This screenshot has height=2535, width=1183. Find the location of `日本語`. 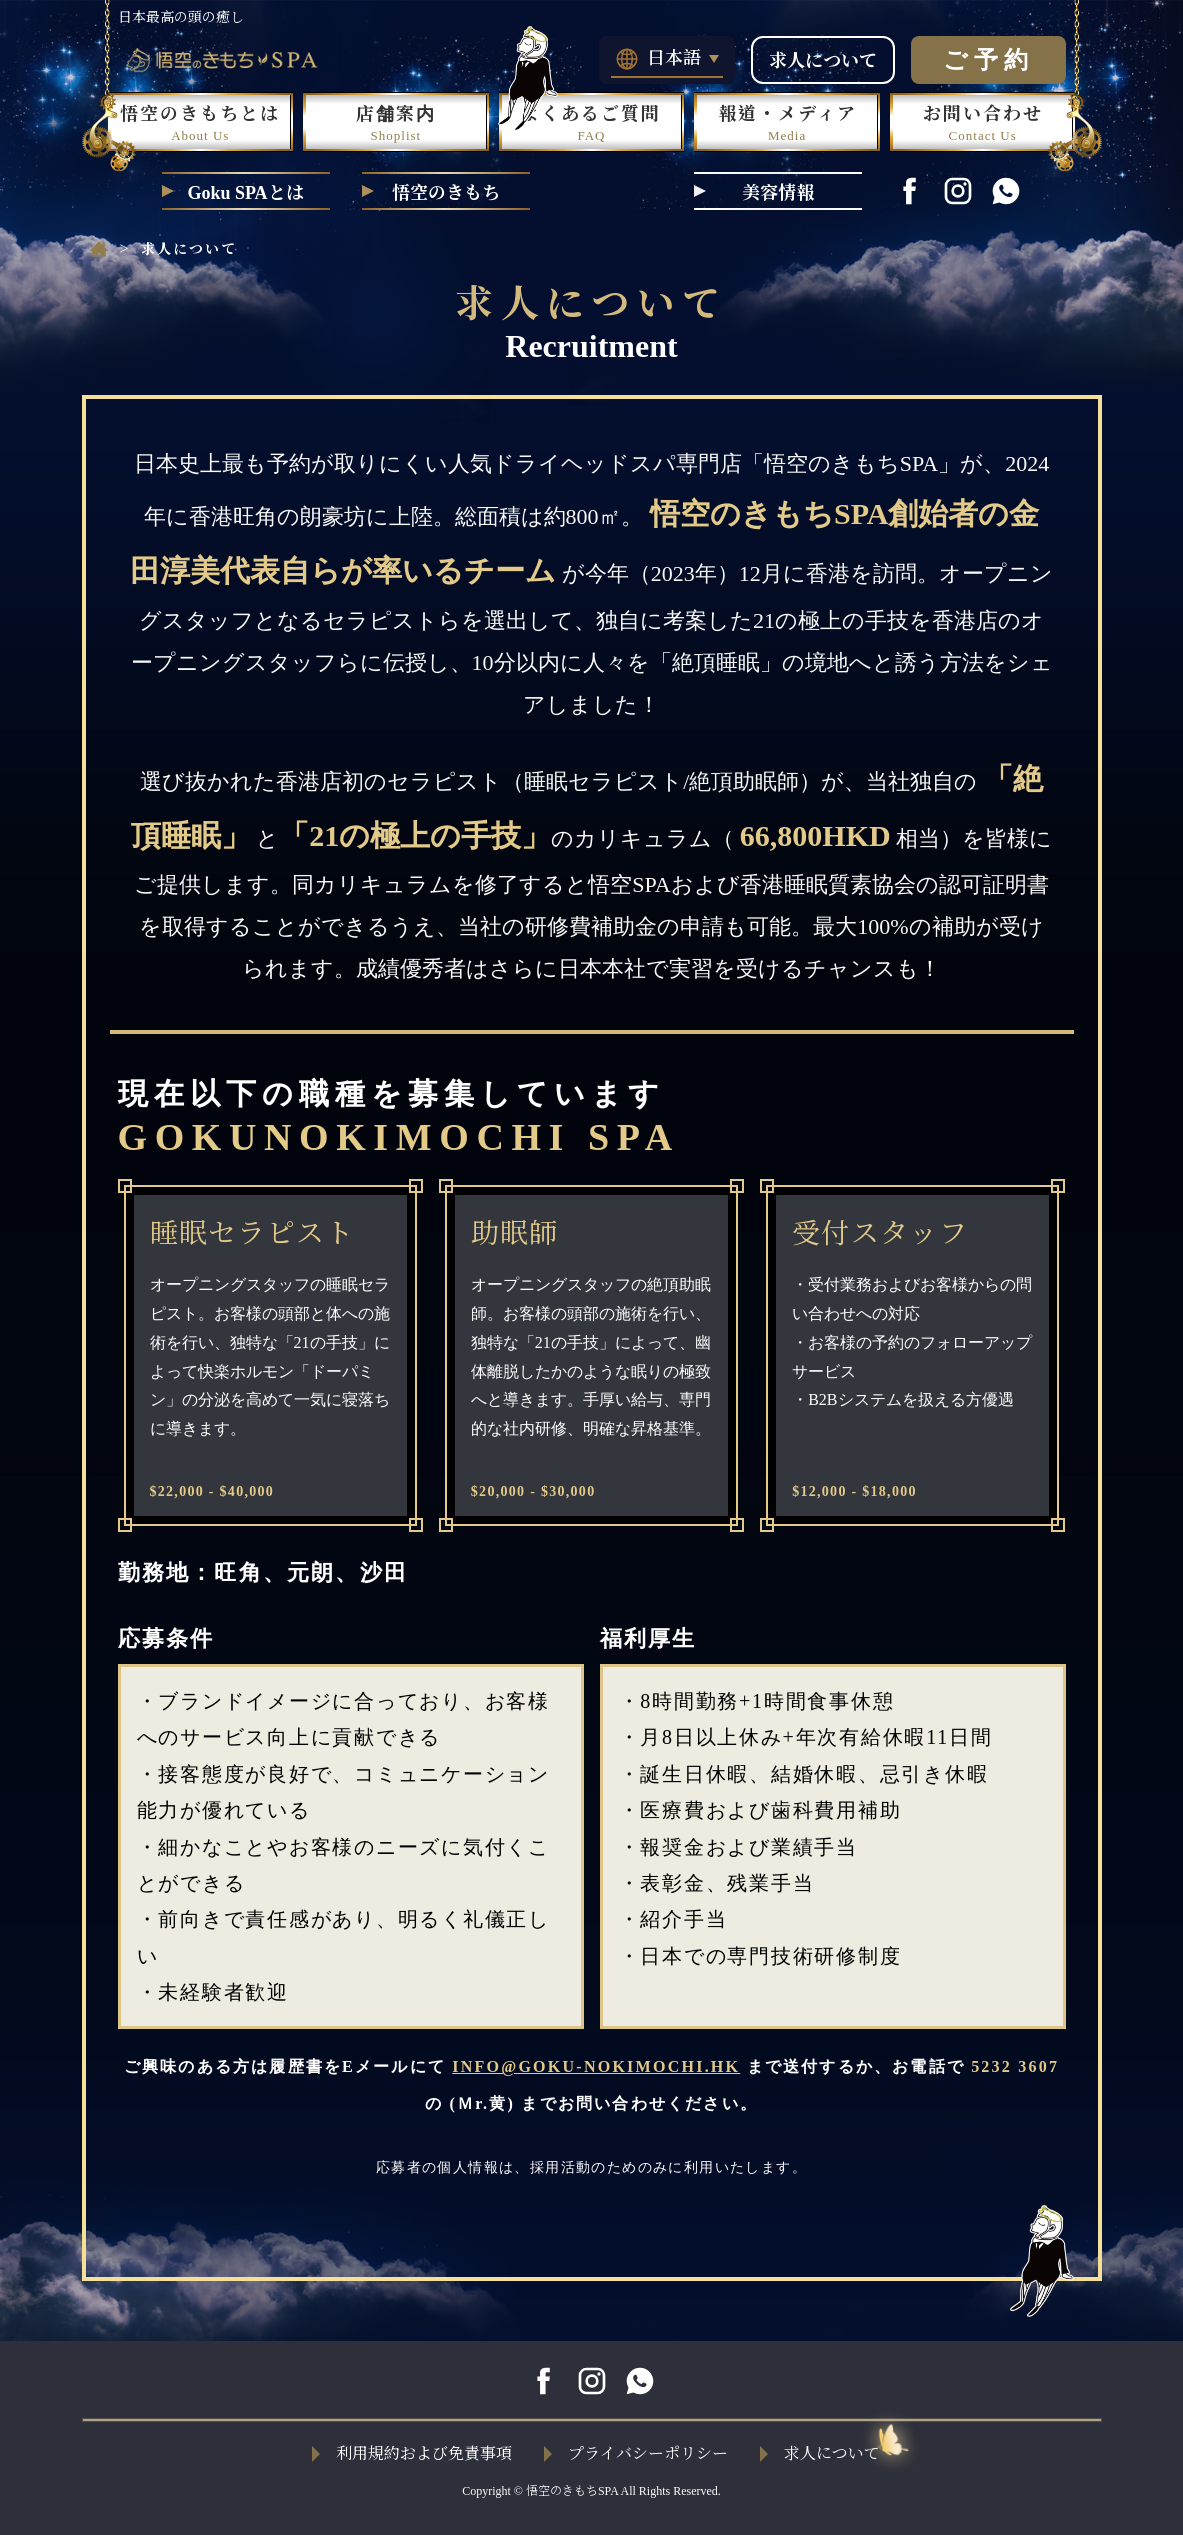

日本語 is located at coordinates (667, 59).